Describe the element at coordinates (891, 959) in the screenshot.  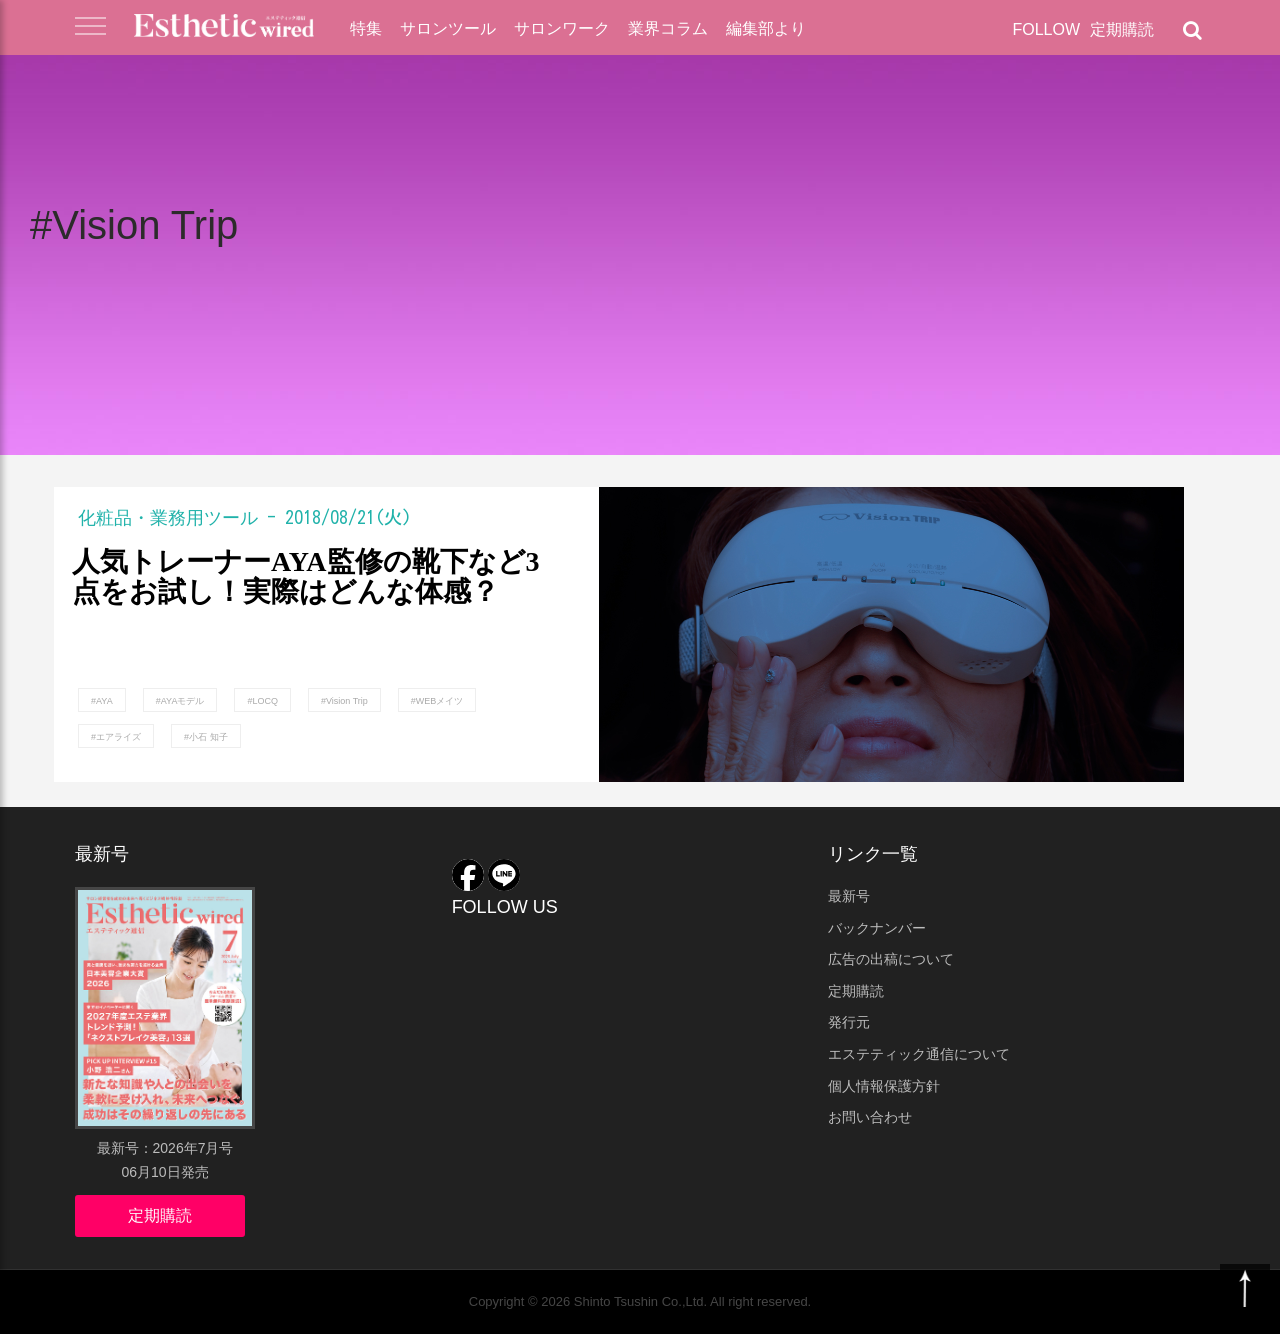
I see `広告の出稿について` at that location.